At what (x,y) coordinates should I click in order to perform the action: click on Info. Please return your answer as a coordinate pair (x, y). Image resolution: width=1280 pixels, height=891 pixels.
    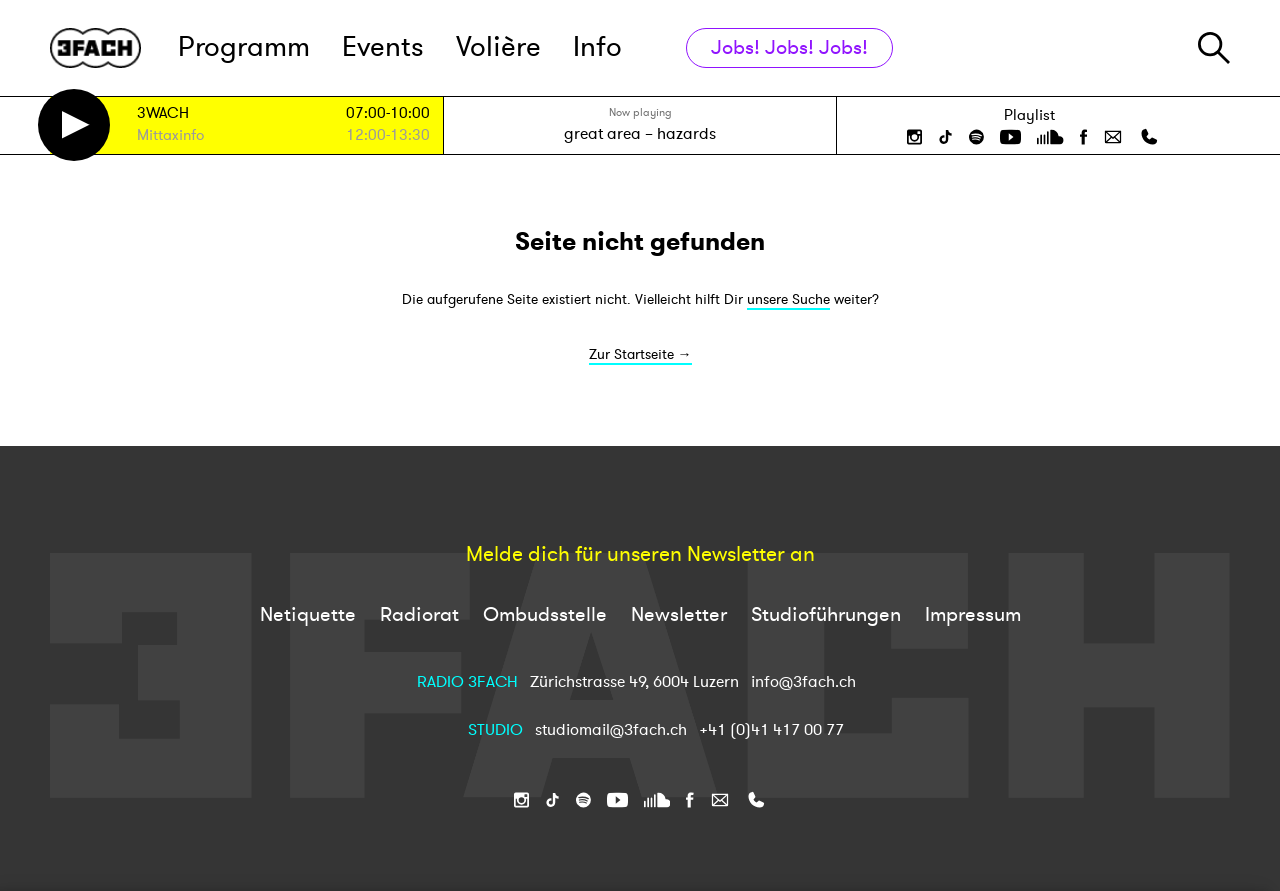
    Looking at the image, I should click on (597, 47).